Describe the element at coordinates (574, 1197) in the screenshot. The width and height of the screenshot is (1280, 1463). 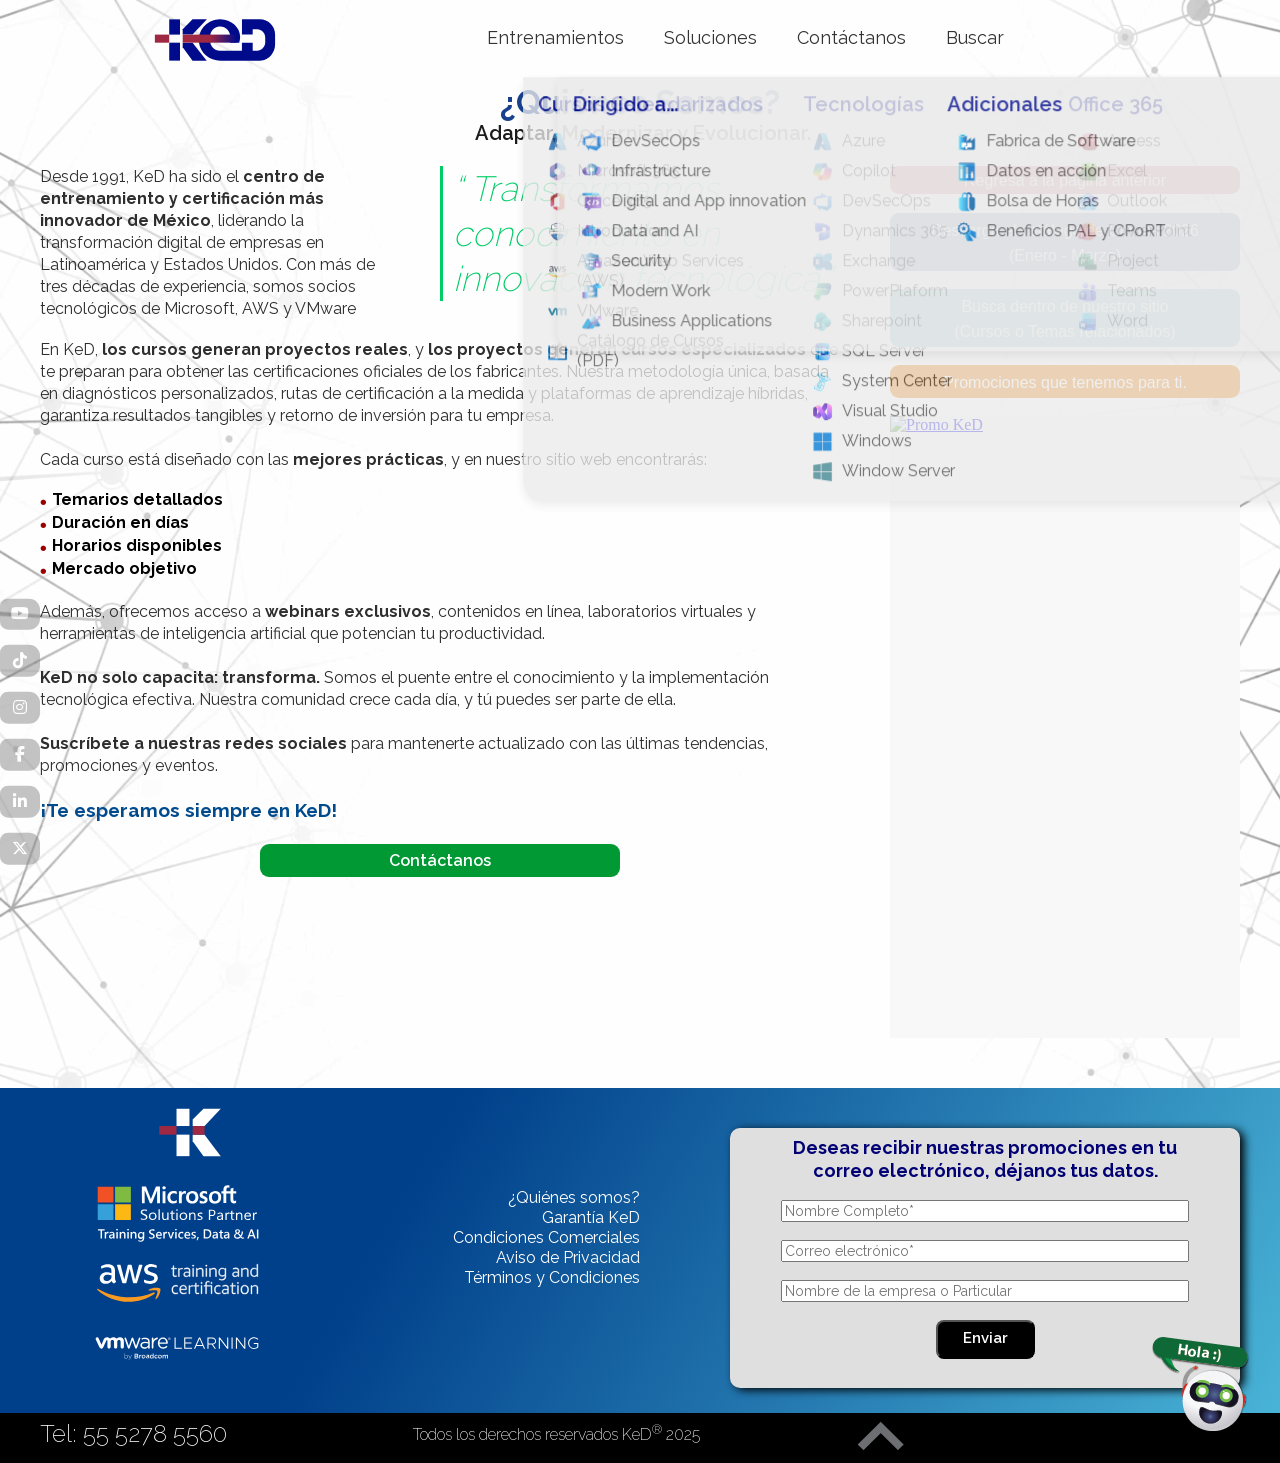
I see `¿Quiénes somos?` at that location.